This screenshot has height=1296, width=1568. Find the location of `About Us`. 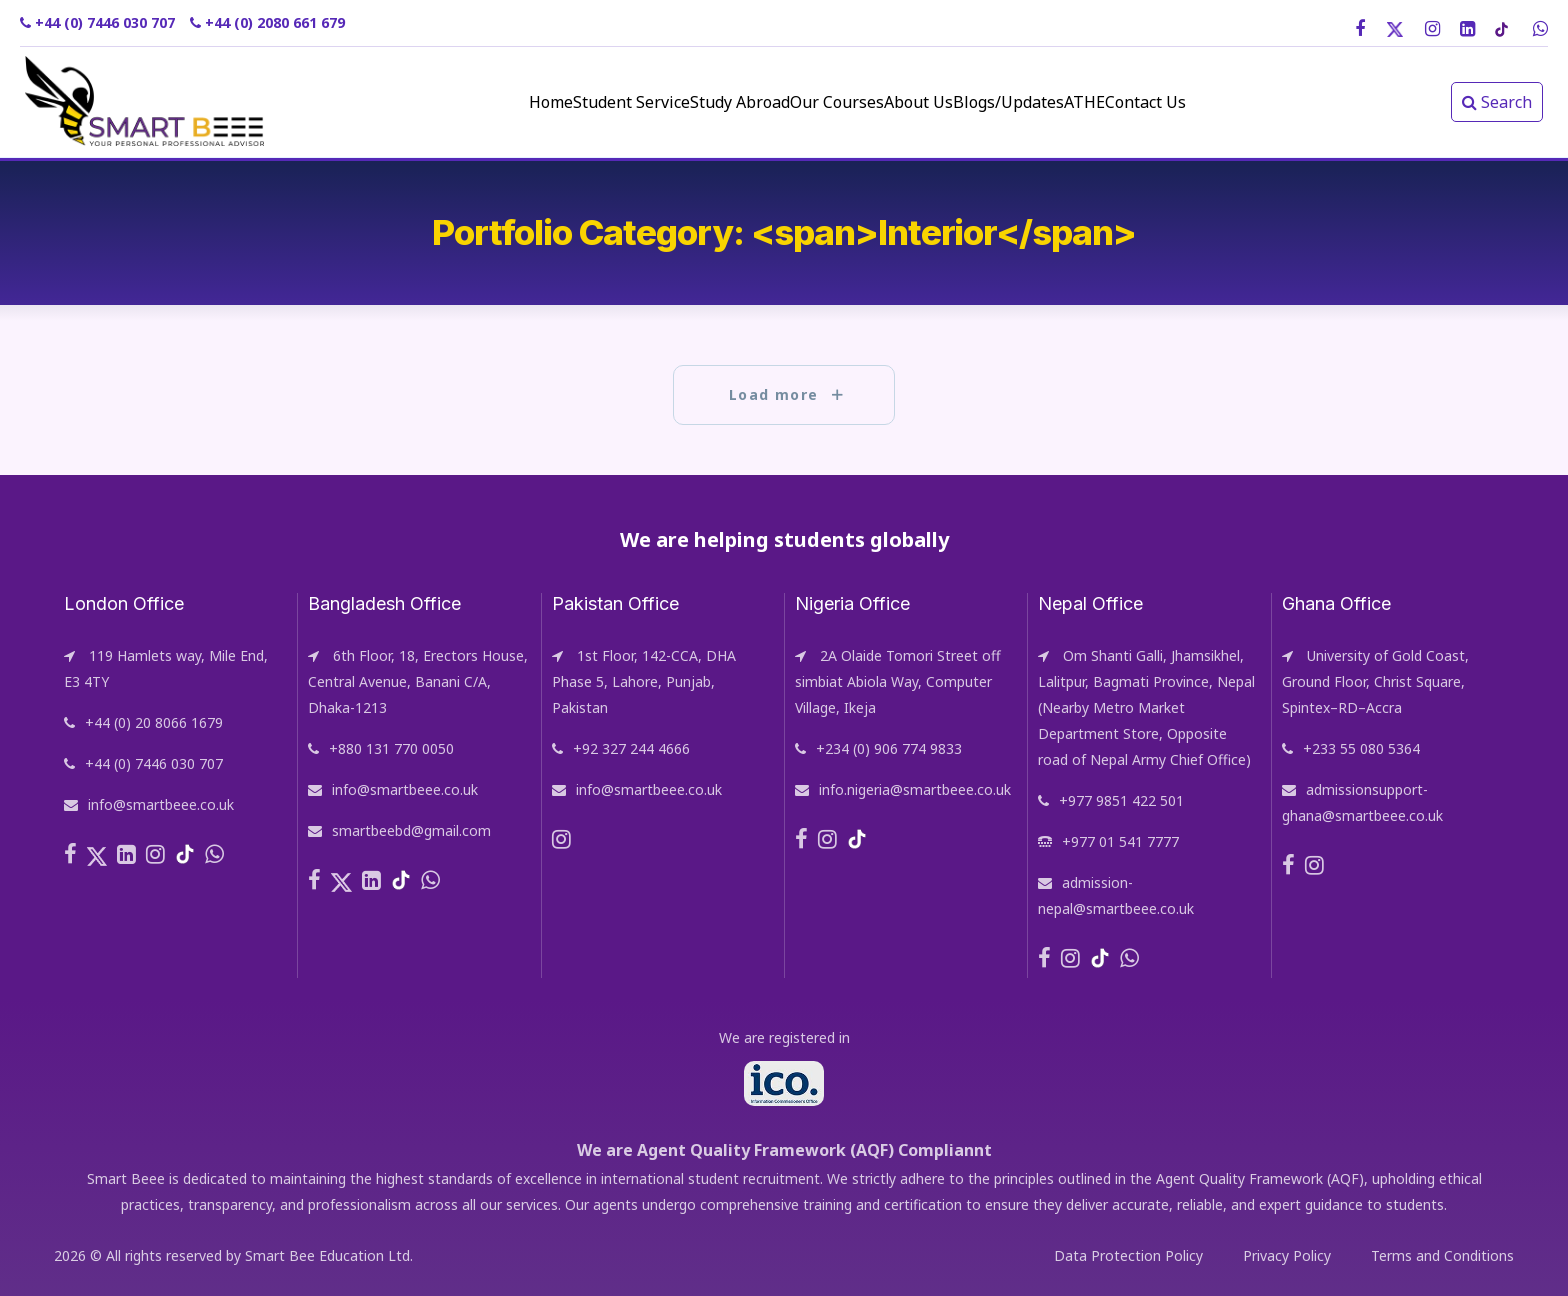

About Us is located at coordinates (930, 102).